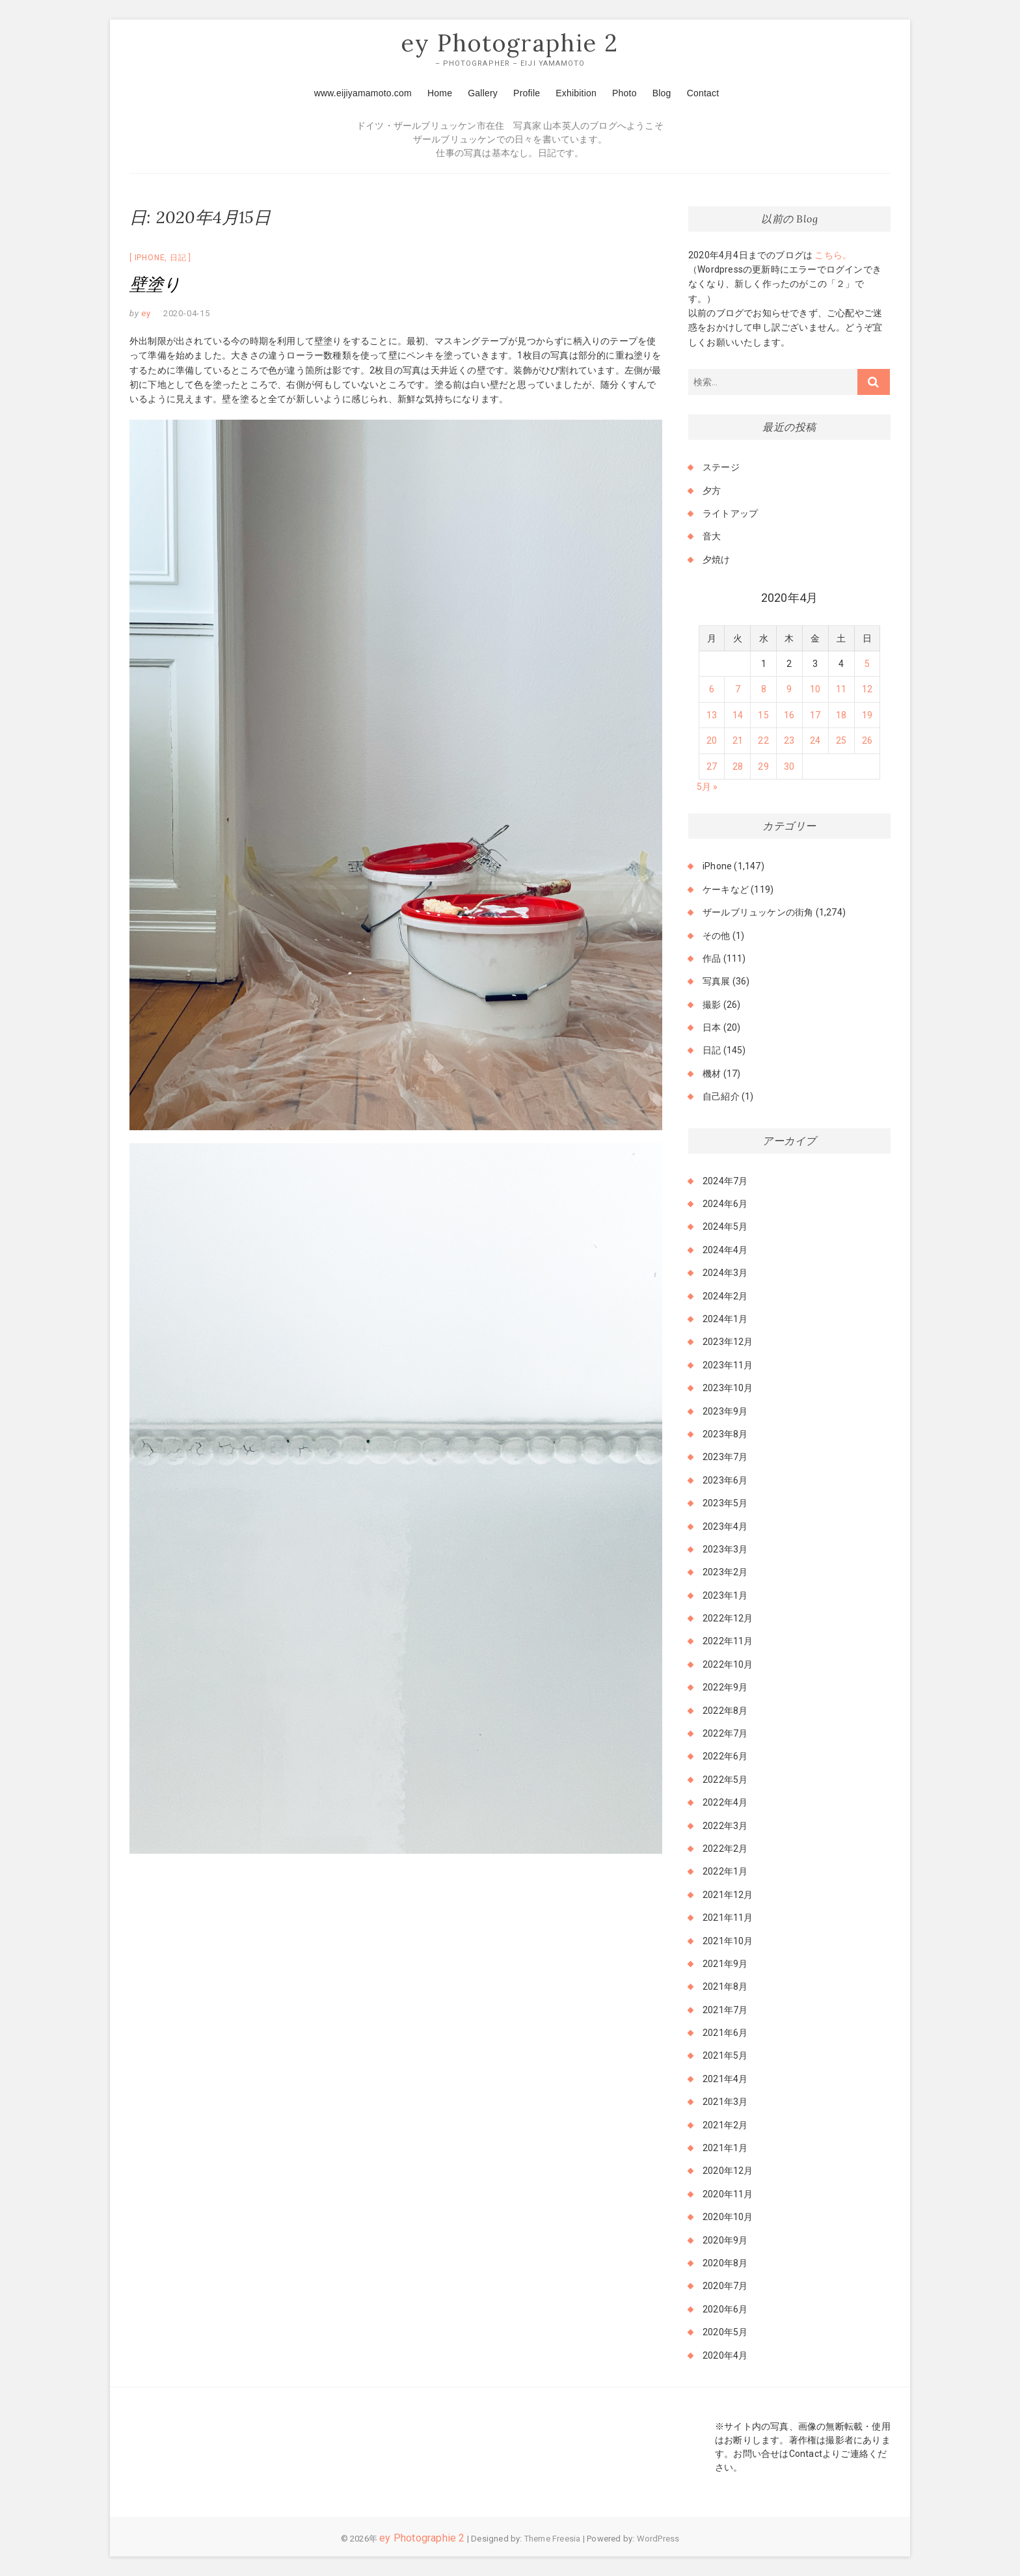  What do you see at coordinates (725, 2102) in the screenshot?
I see `2021年3月` at bounding box center [725, 2102].